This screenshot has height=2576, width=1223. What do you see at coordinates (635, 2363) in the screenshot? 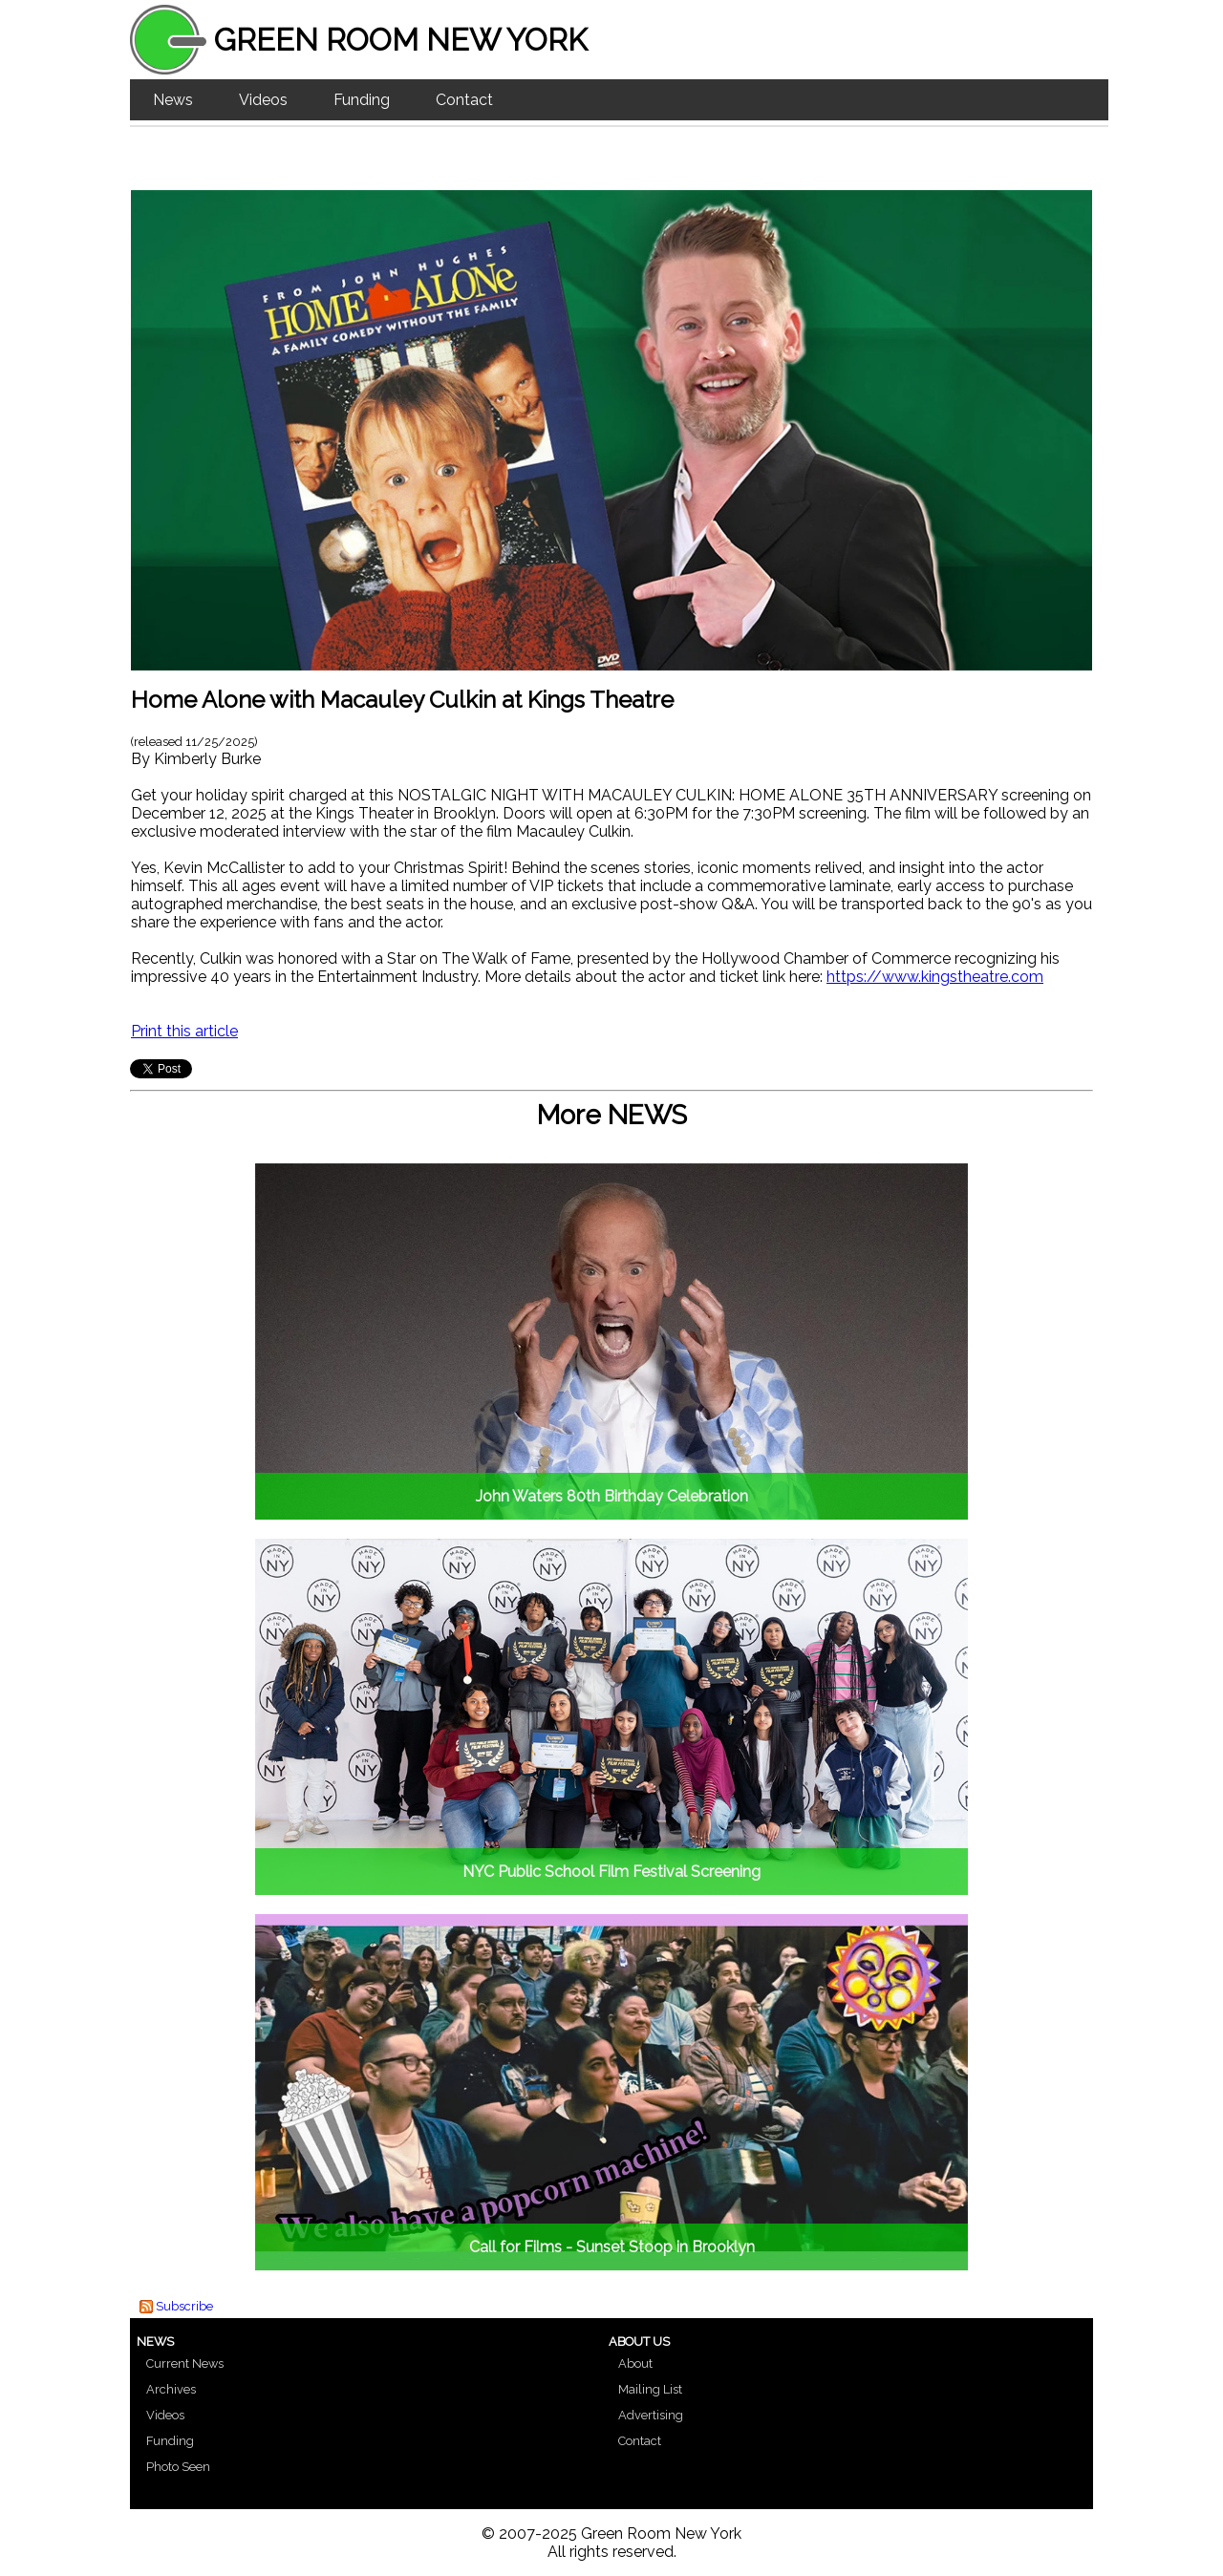
I see `About` at bounding box center [635, 2363].